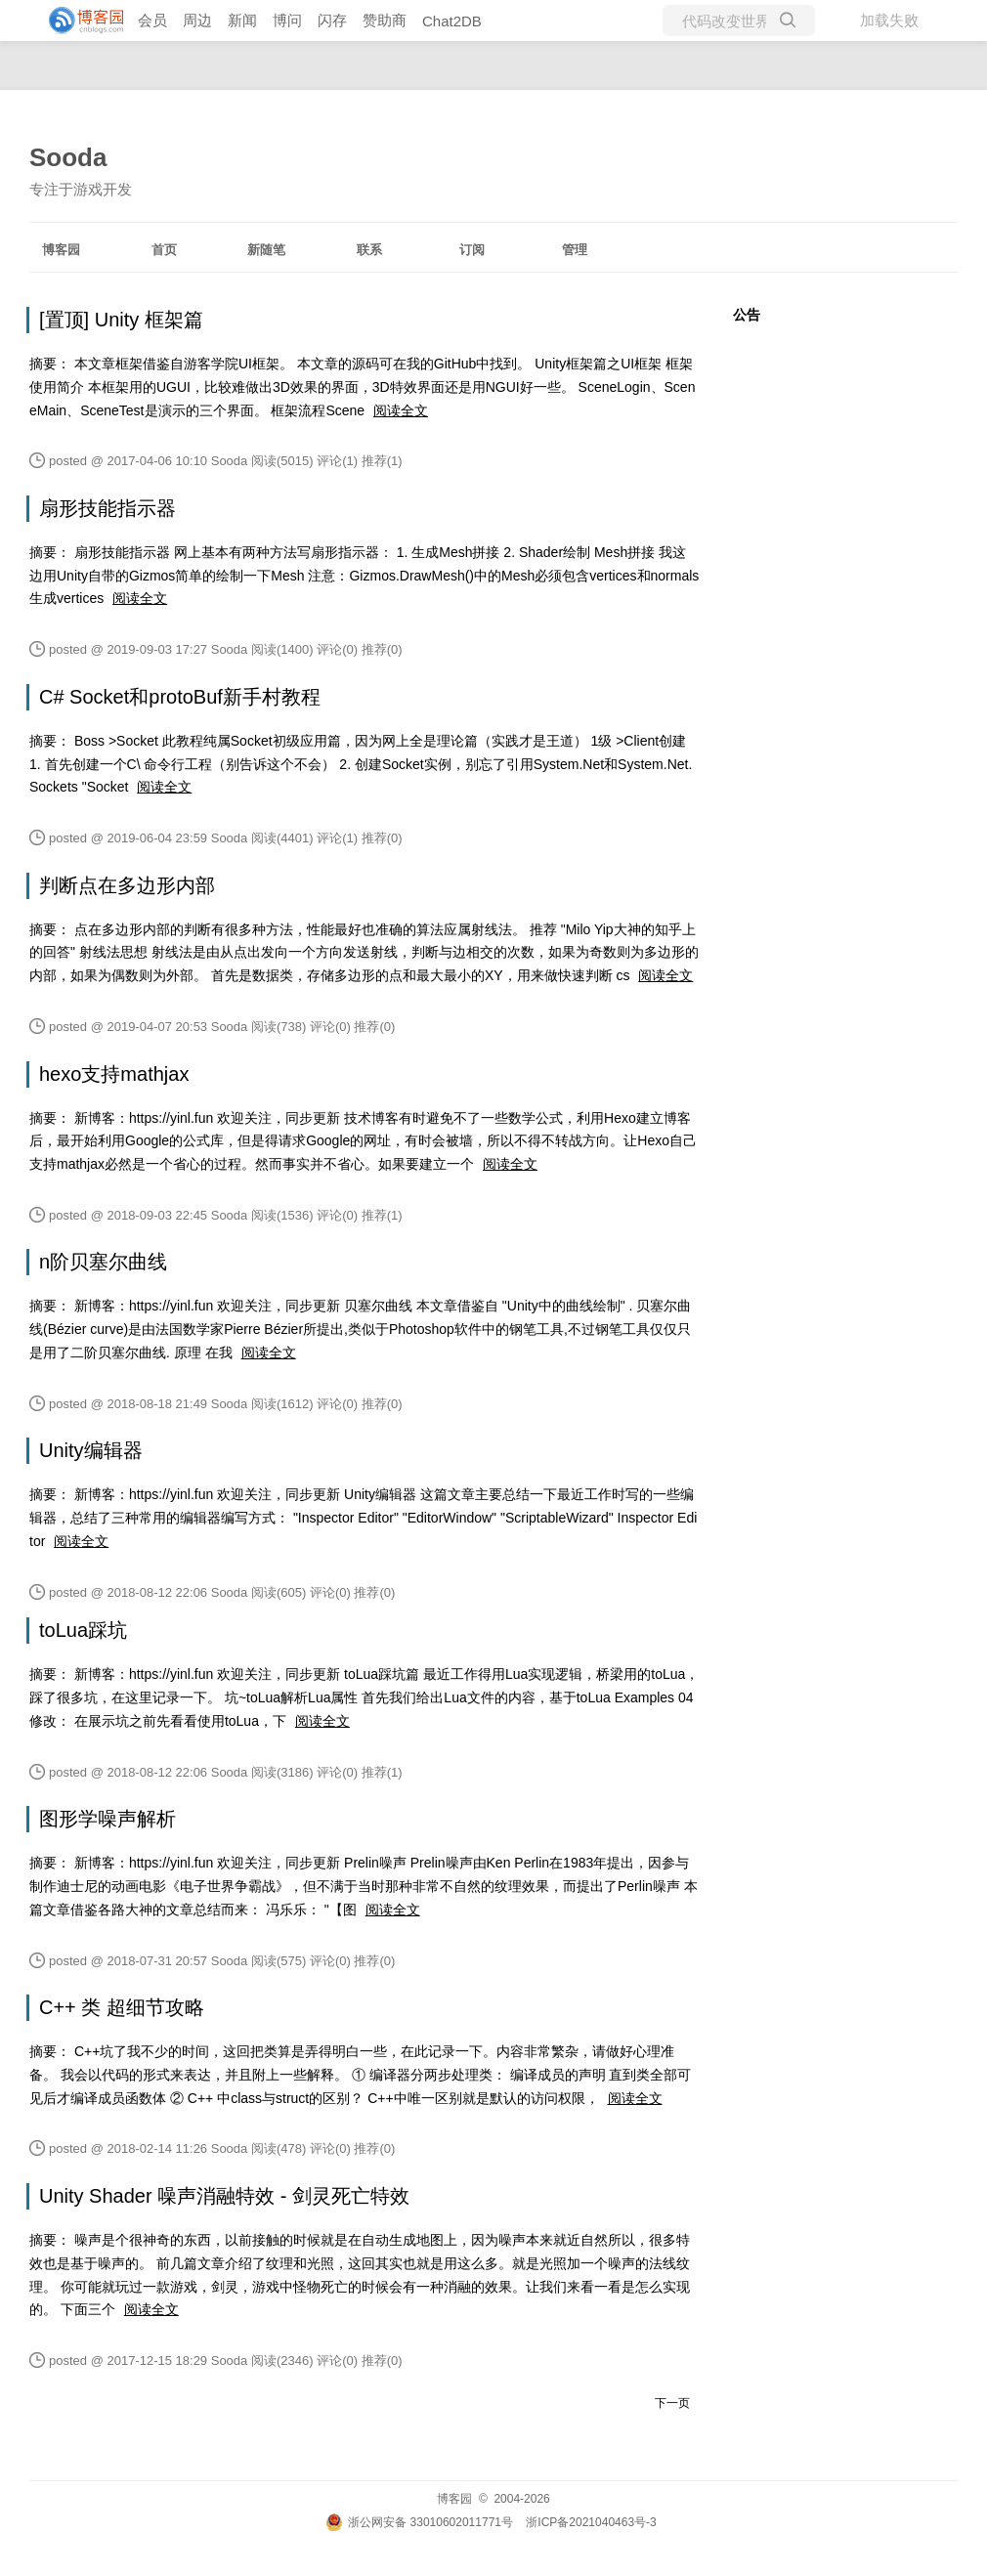 Image resolution: width=987 pixels, height=2576 pixels. What do you see at coordinates (287, 20) in the screenshot?
I see `博问` at bounding box center [287, 20].